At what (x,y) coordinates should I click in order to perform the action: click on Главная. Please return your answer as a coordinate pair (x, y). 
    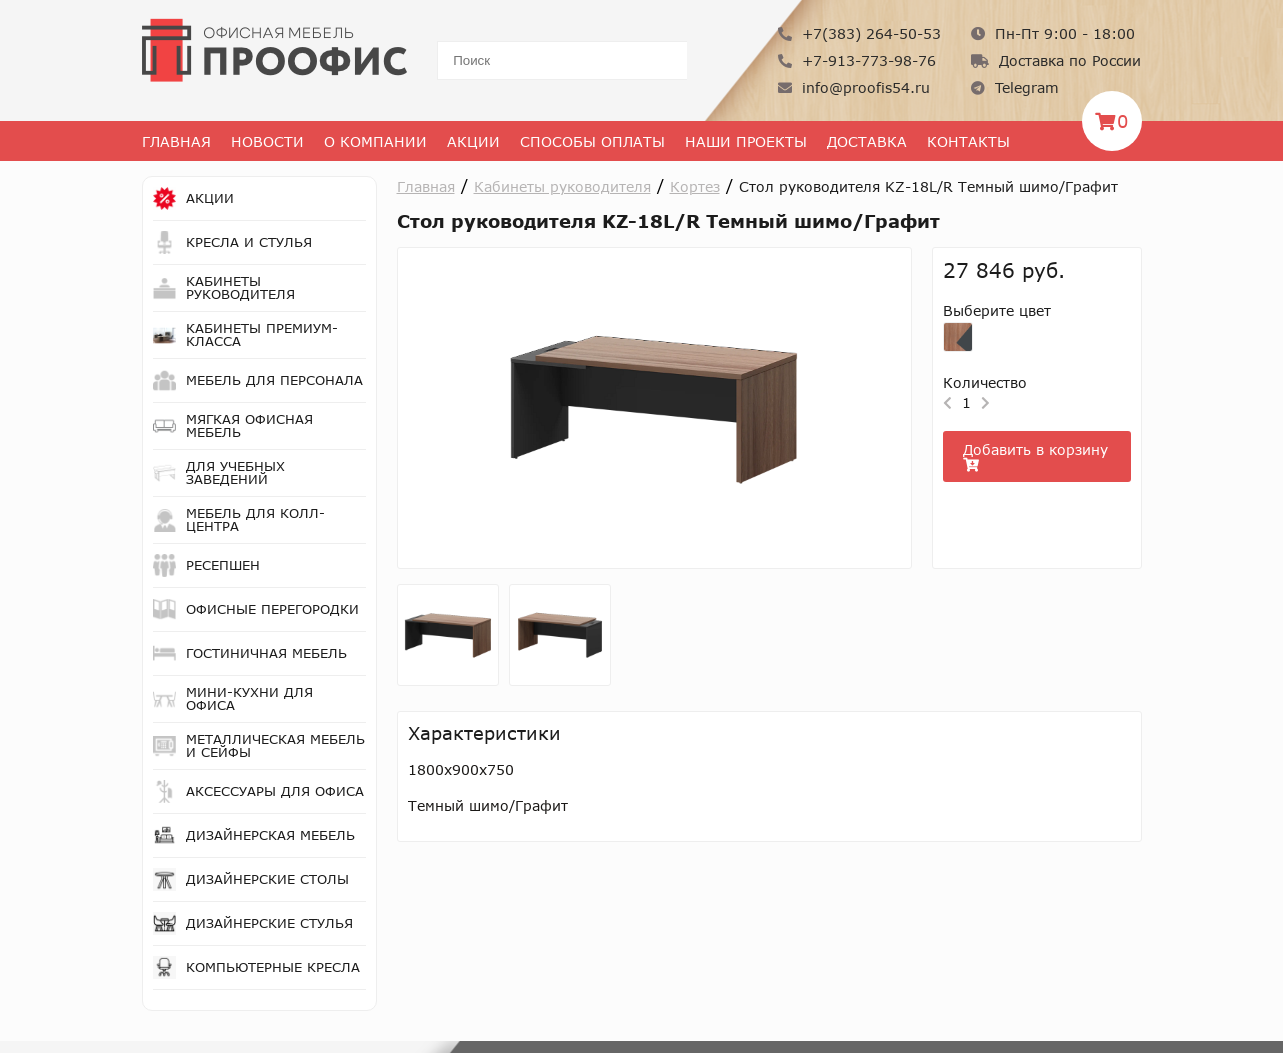
    Looking at the image, I should click on (176, 141).